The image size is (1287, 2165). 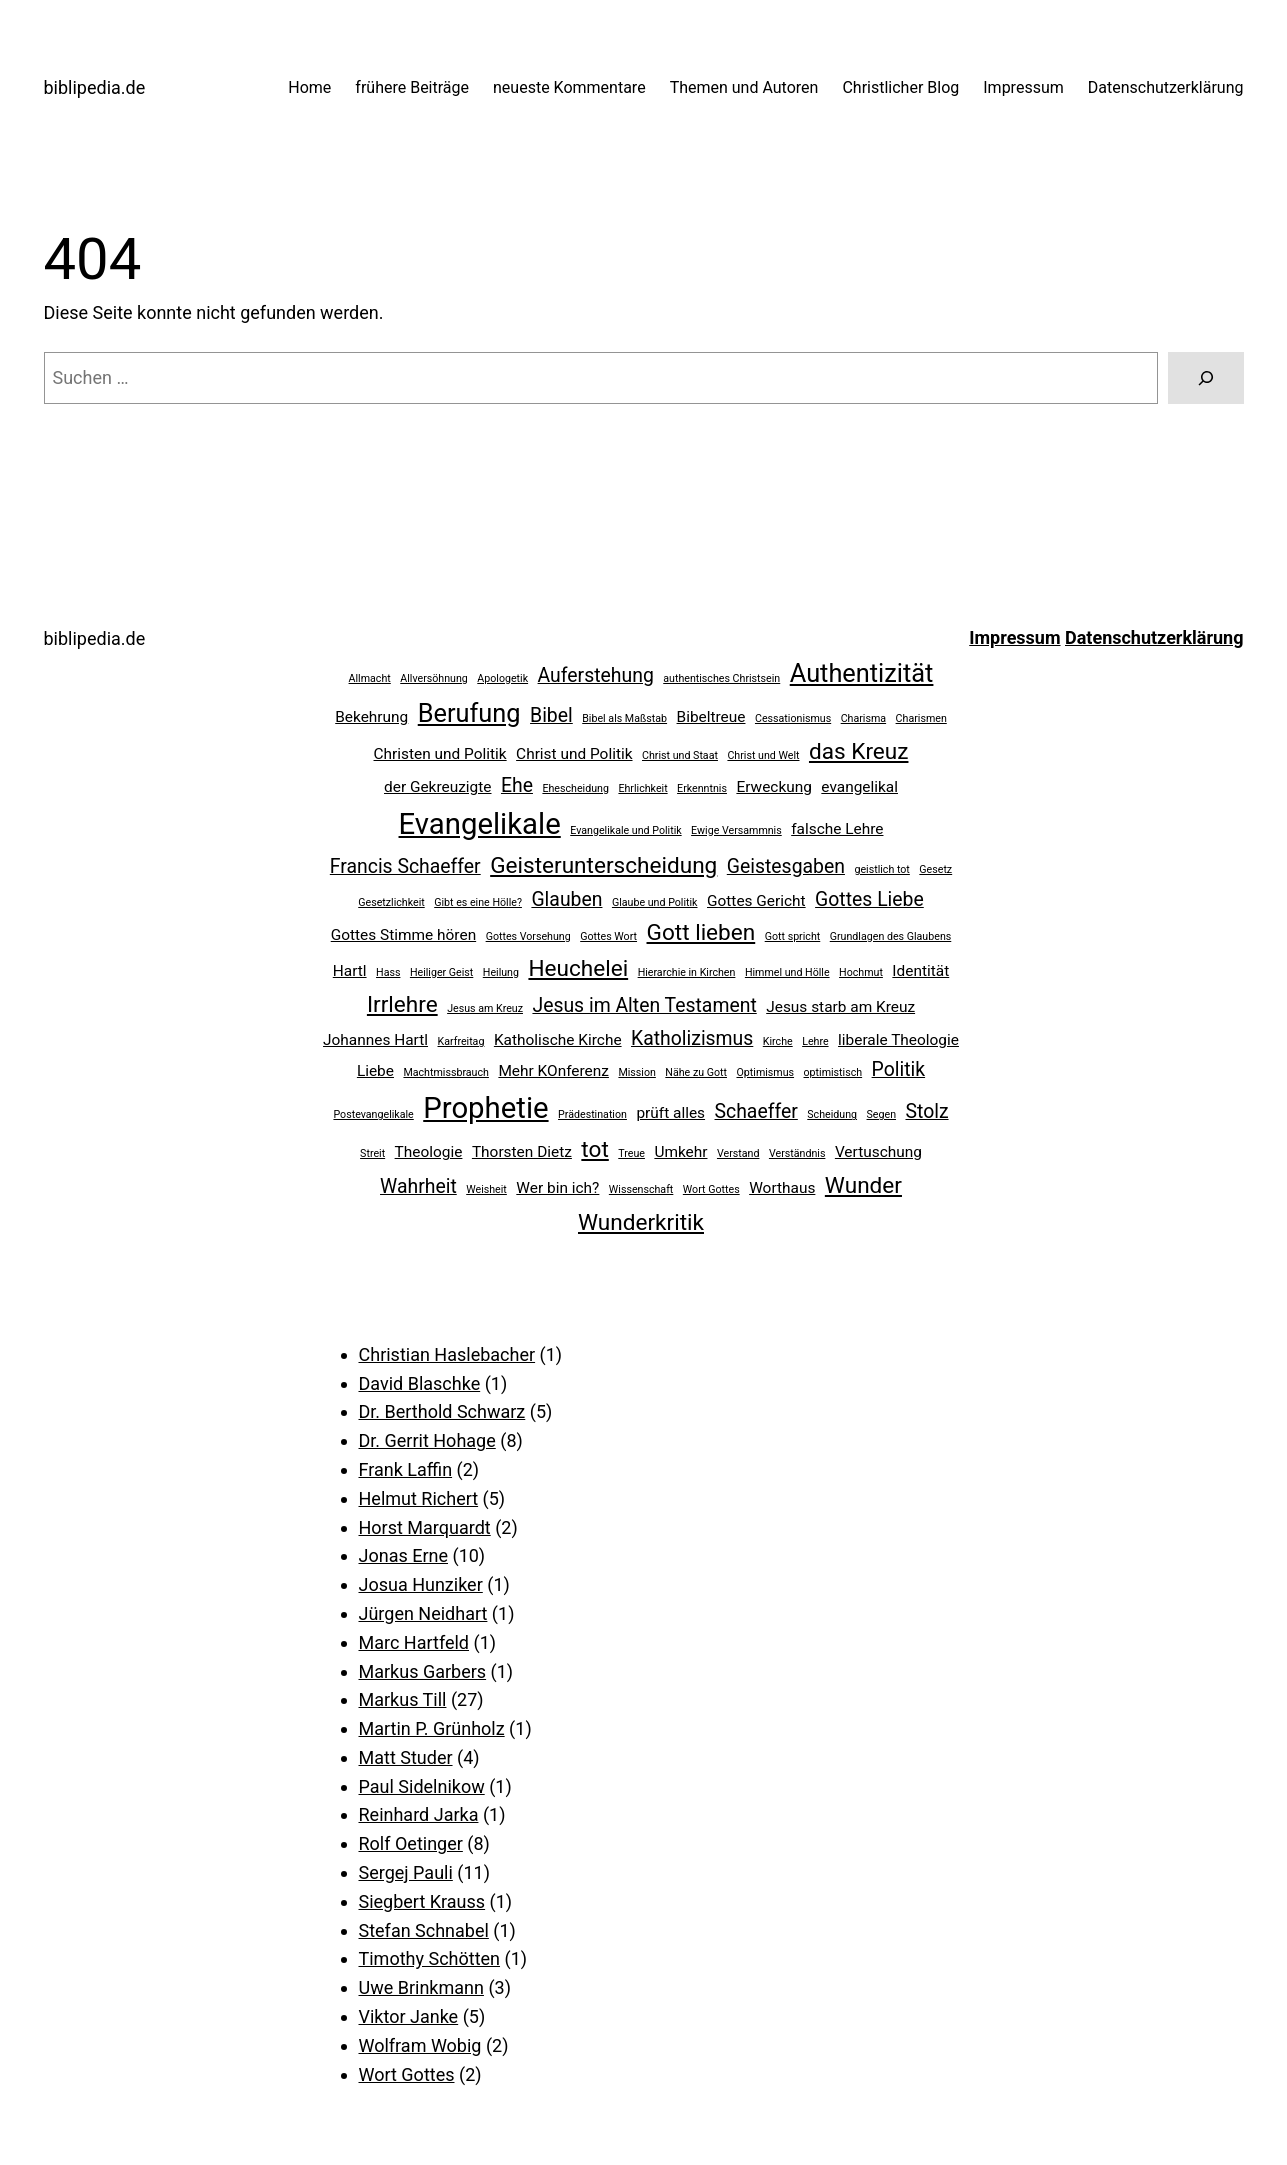 What do you see at coordinates (898, 1040) in the screenshot?
I see `liberale Theologie [liberale Theologie (3 Einträge)]` at bounding box center [898, 1040].